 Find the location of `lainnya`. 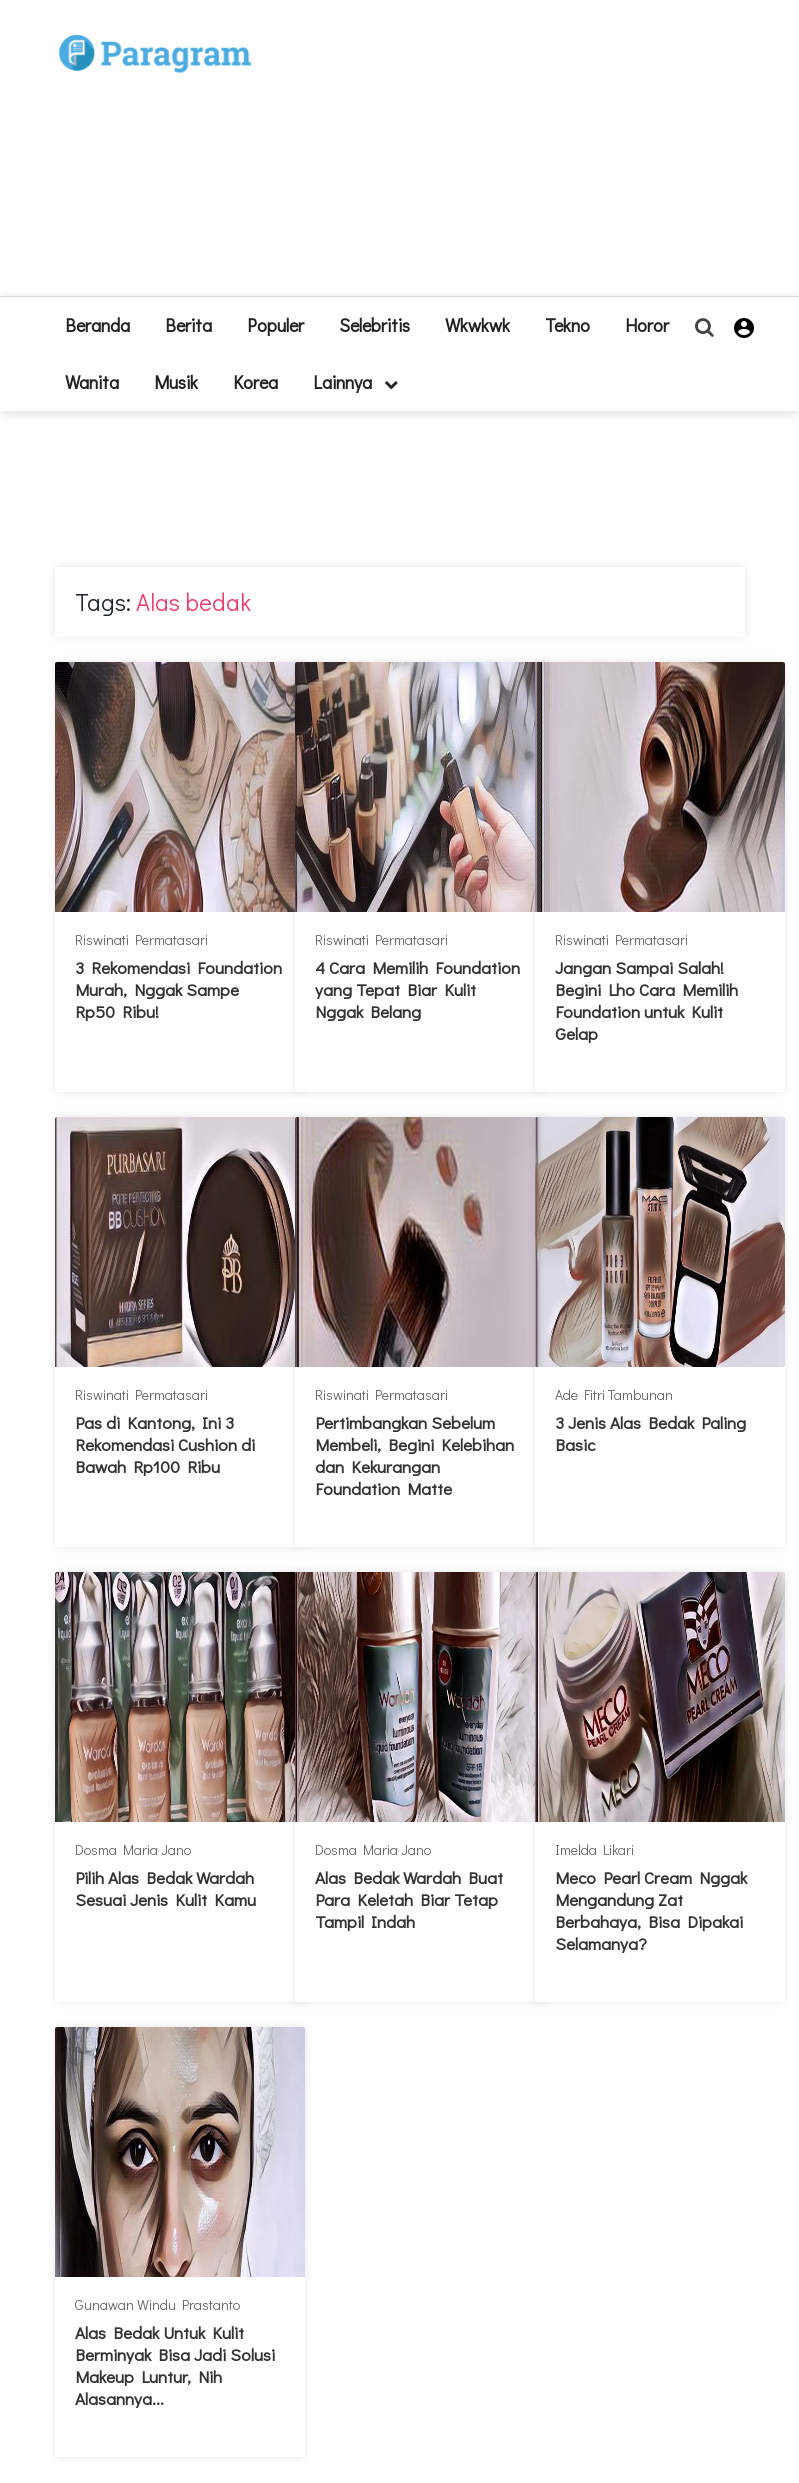

lainnya is located at coordinates (355, 382).